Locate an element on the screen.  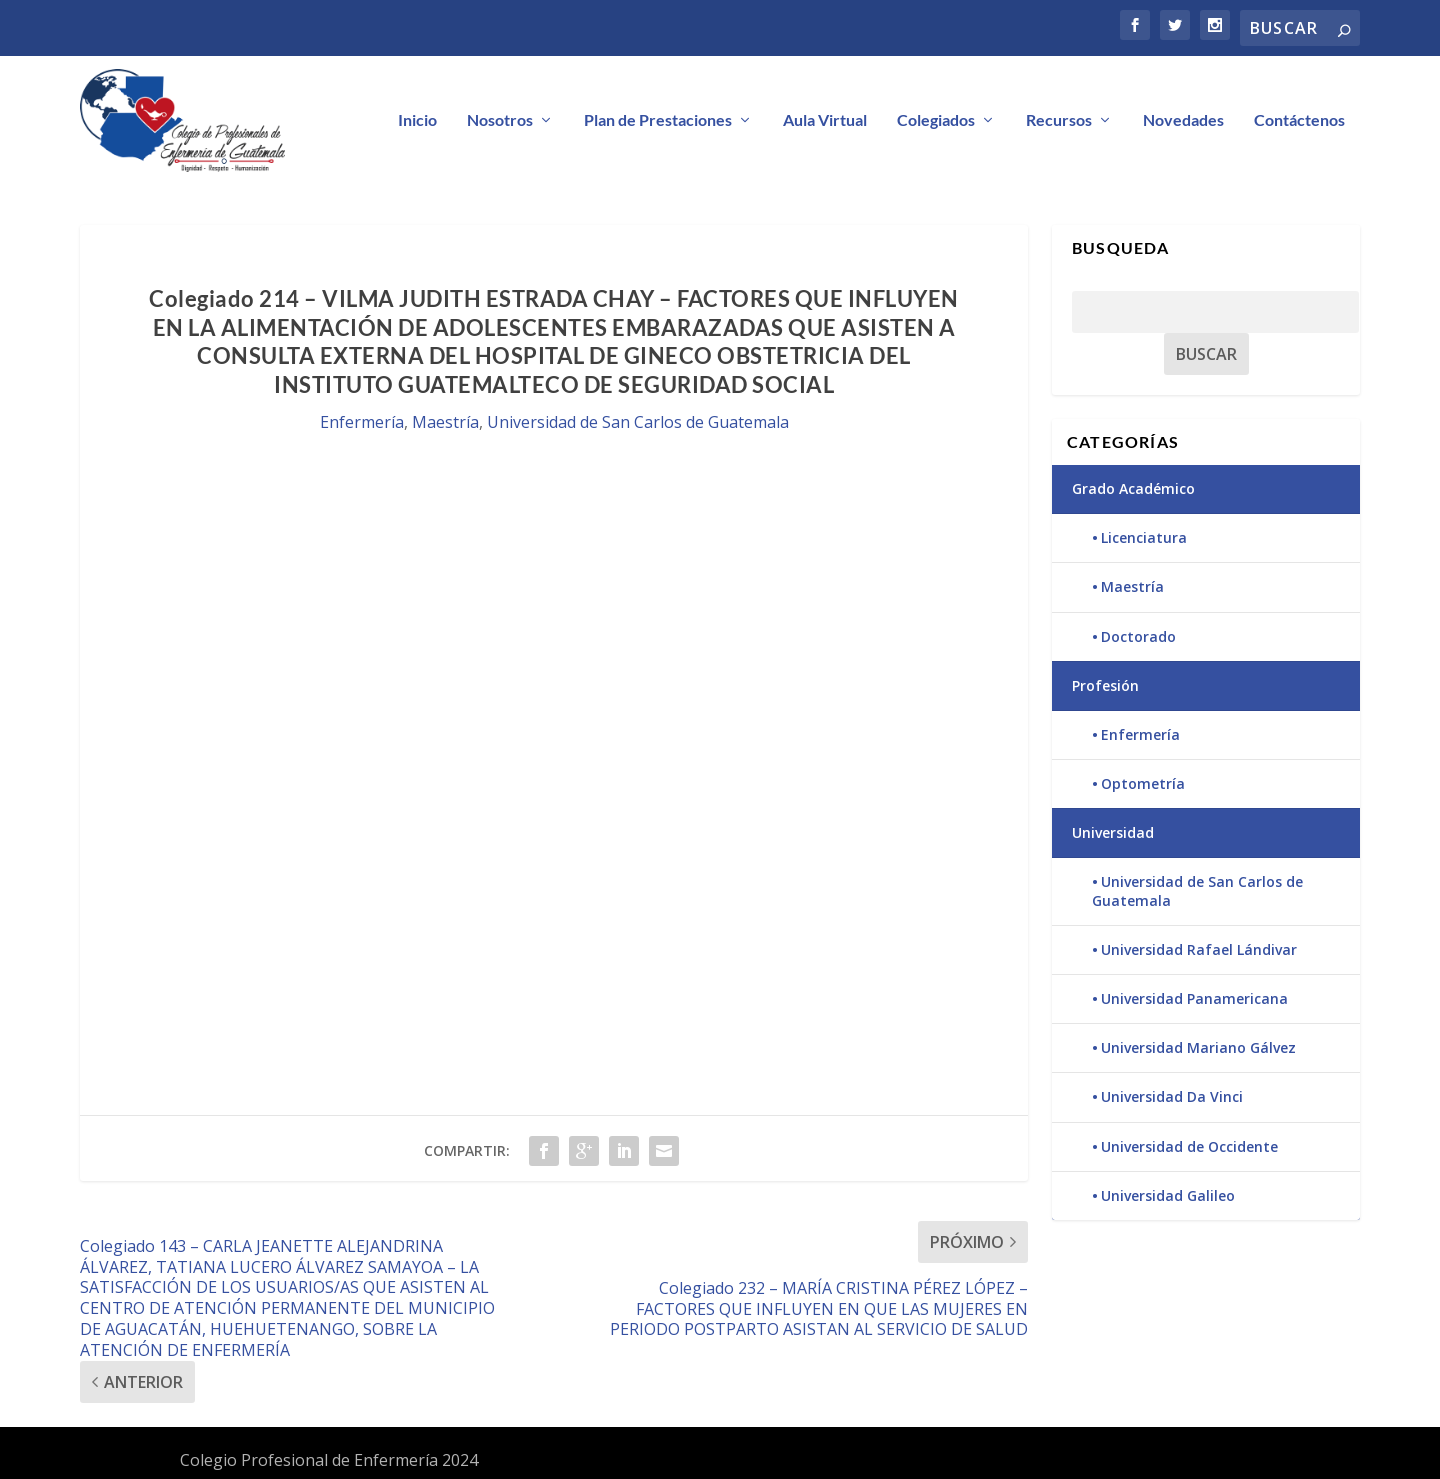
Universidad Panamericana is located at coordinates (1194, 998).